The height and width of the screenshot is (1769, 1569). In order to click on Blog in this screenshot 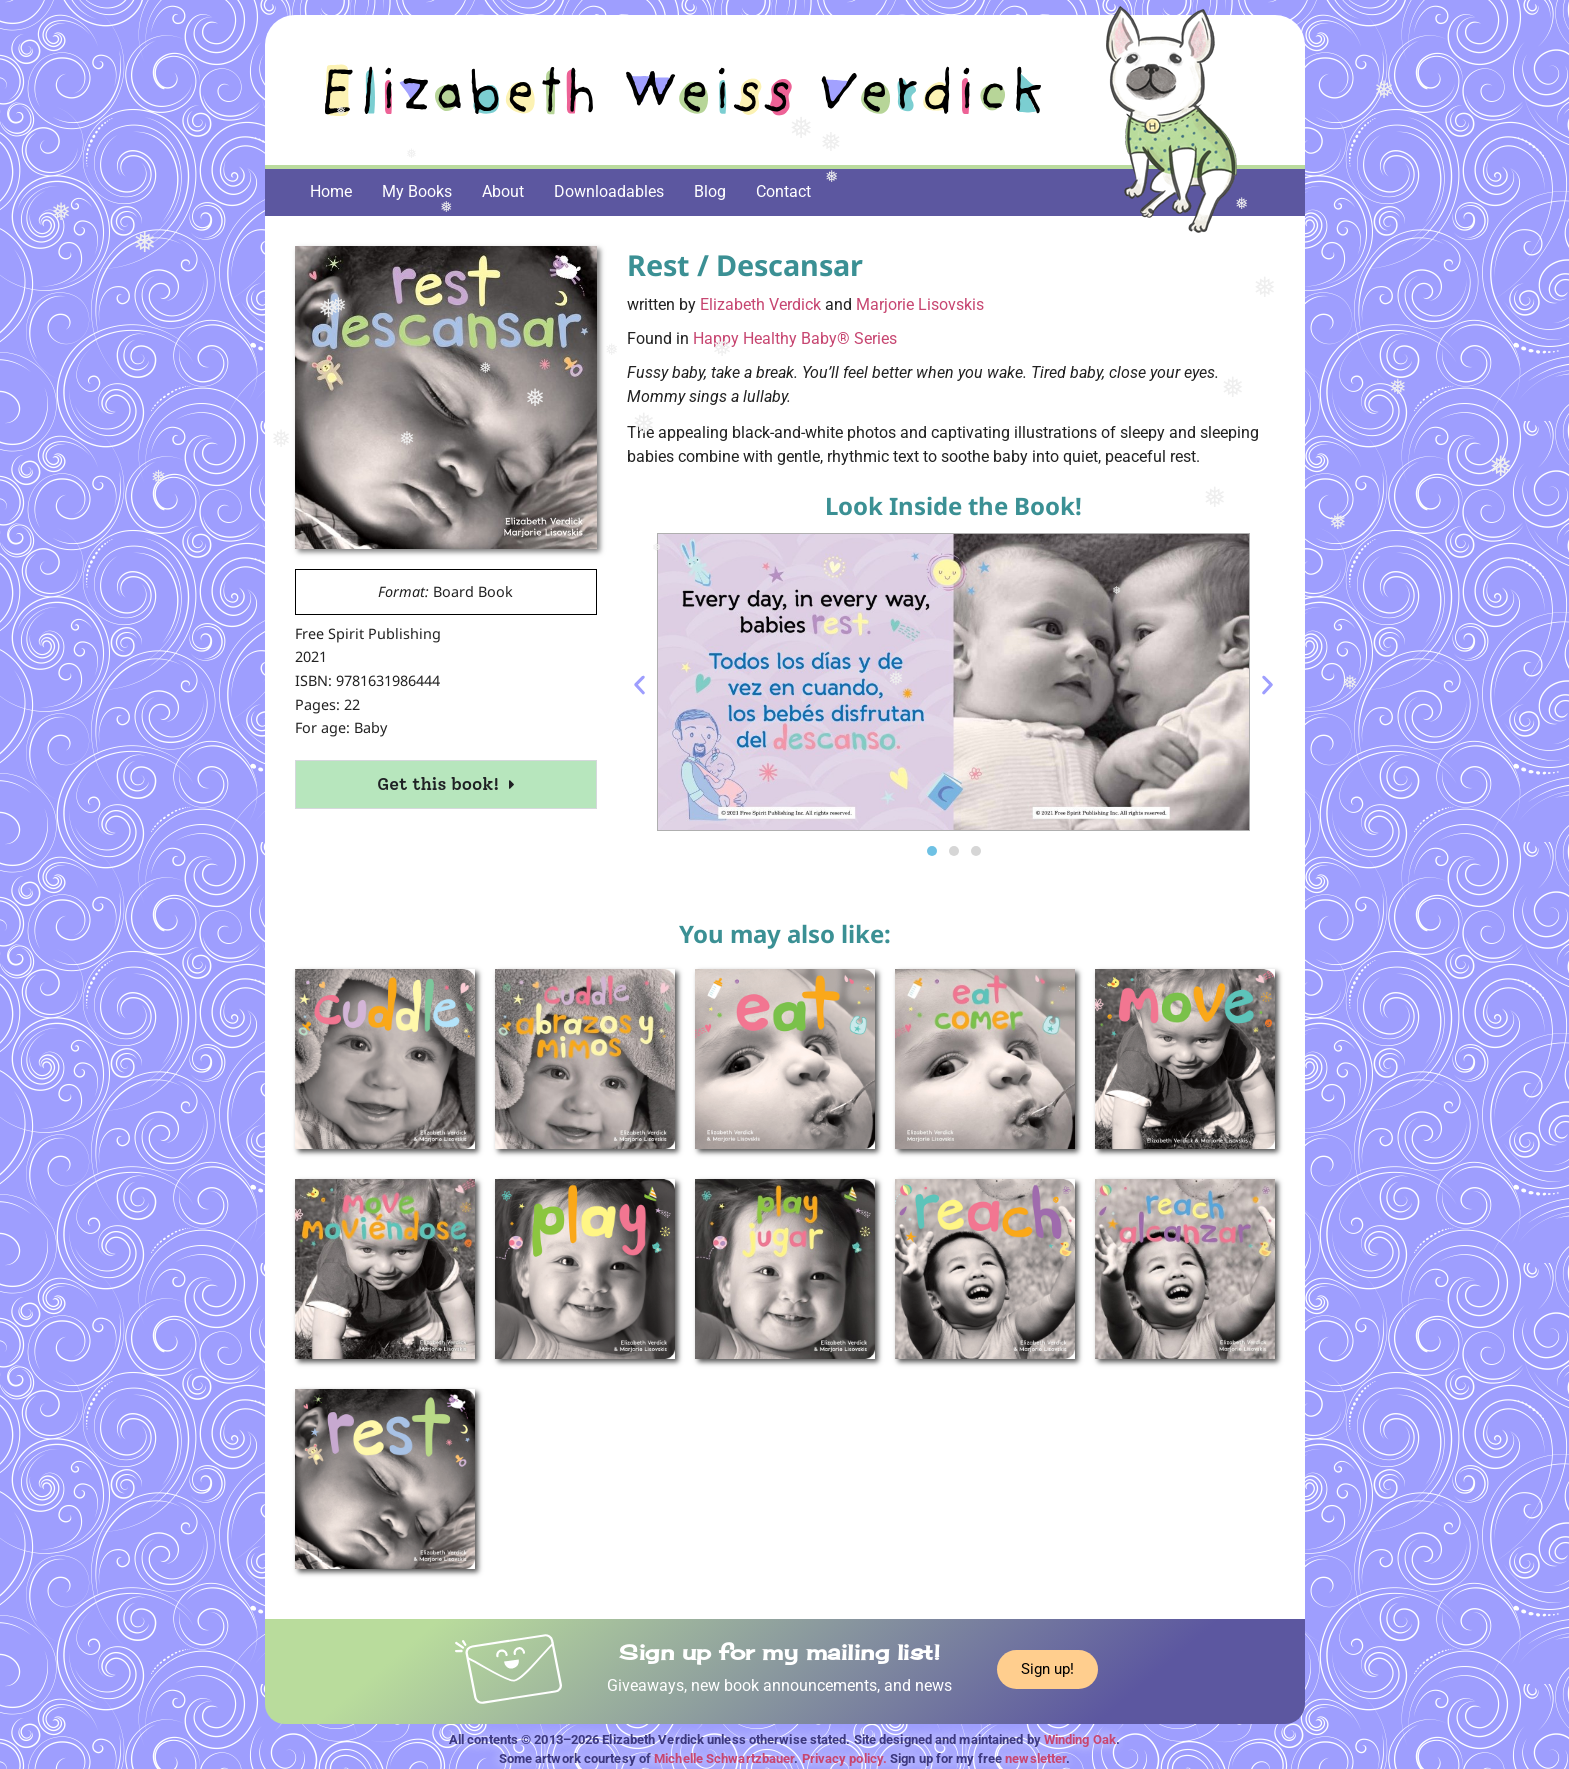, I will do `click(710, 191)`.